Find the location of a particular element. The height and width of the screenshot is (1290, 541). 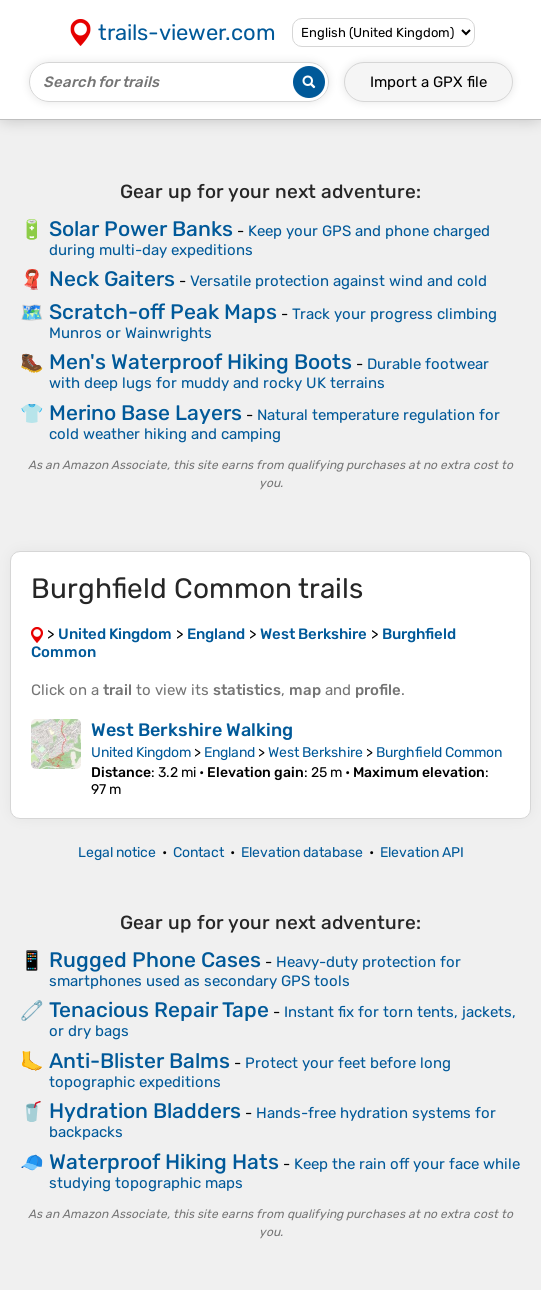

Rugged Phone Cases is located at coordinates (155, 959).